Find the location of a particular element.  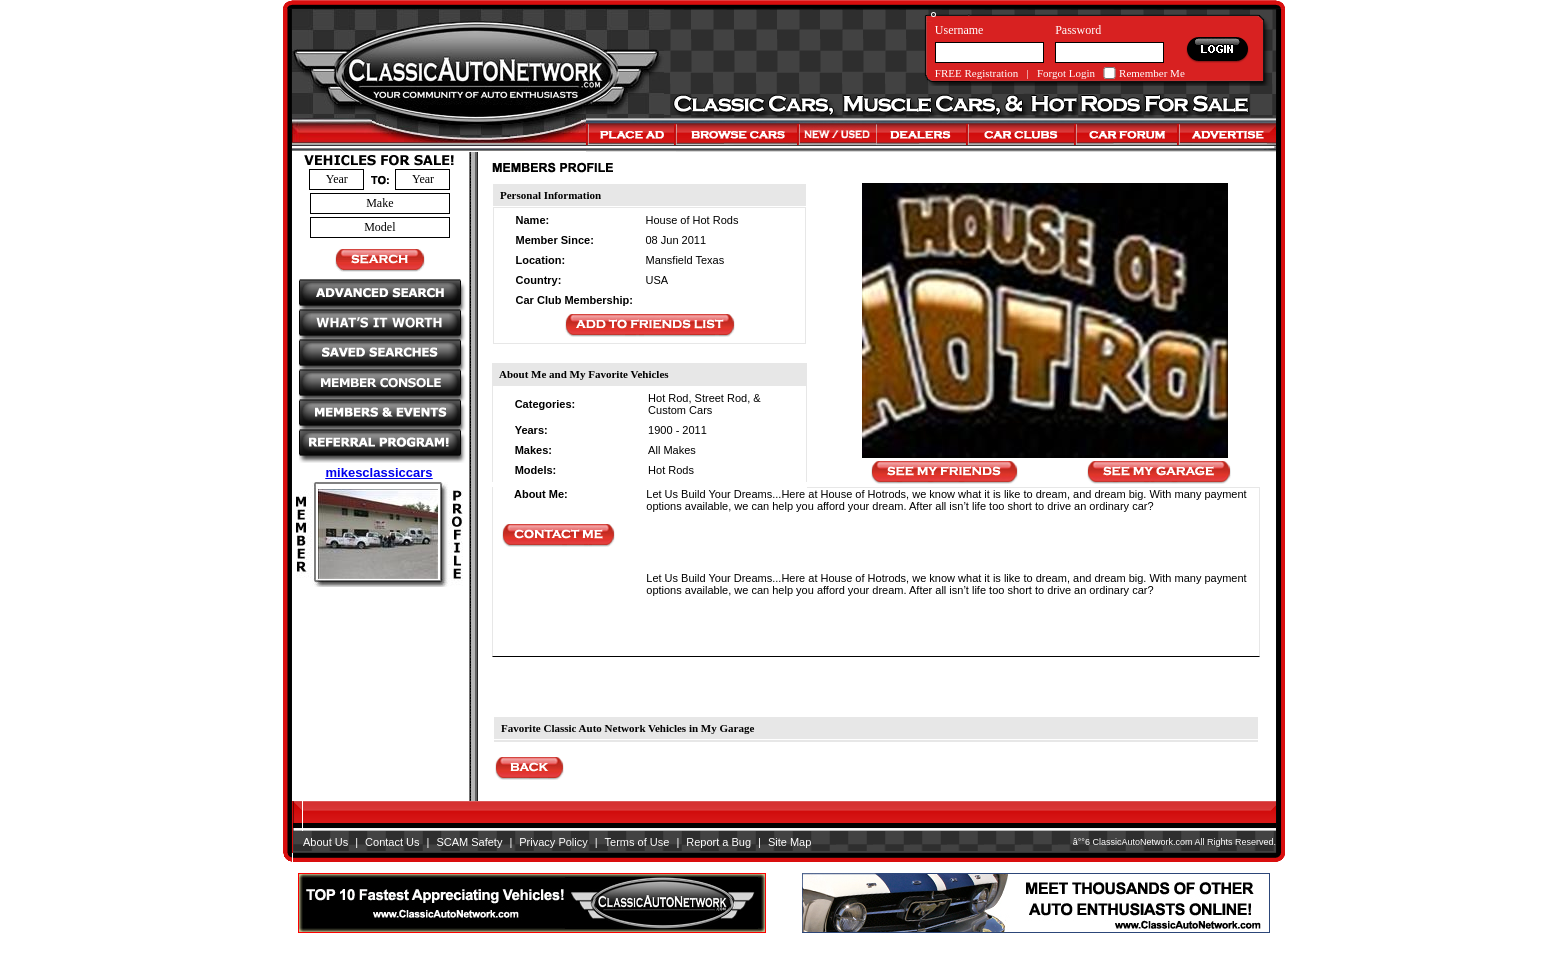

About Us is located at coordinates (325, 842).